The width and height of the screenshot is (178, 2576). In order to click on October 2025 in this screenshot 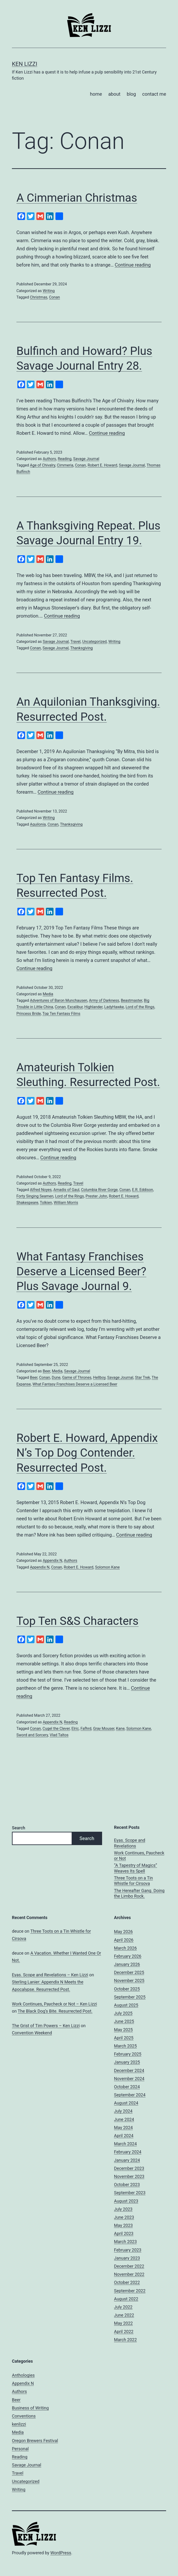, I will do `click(127, 1988)`.